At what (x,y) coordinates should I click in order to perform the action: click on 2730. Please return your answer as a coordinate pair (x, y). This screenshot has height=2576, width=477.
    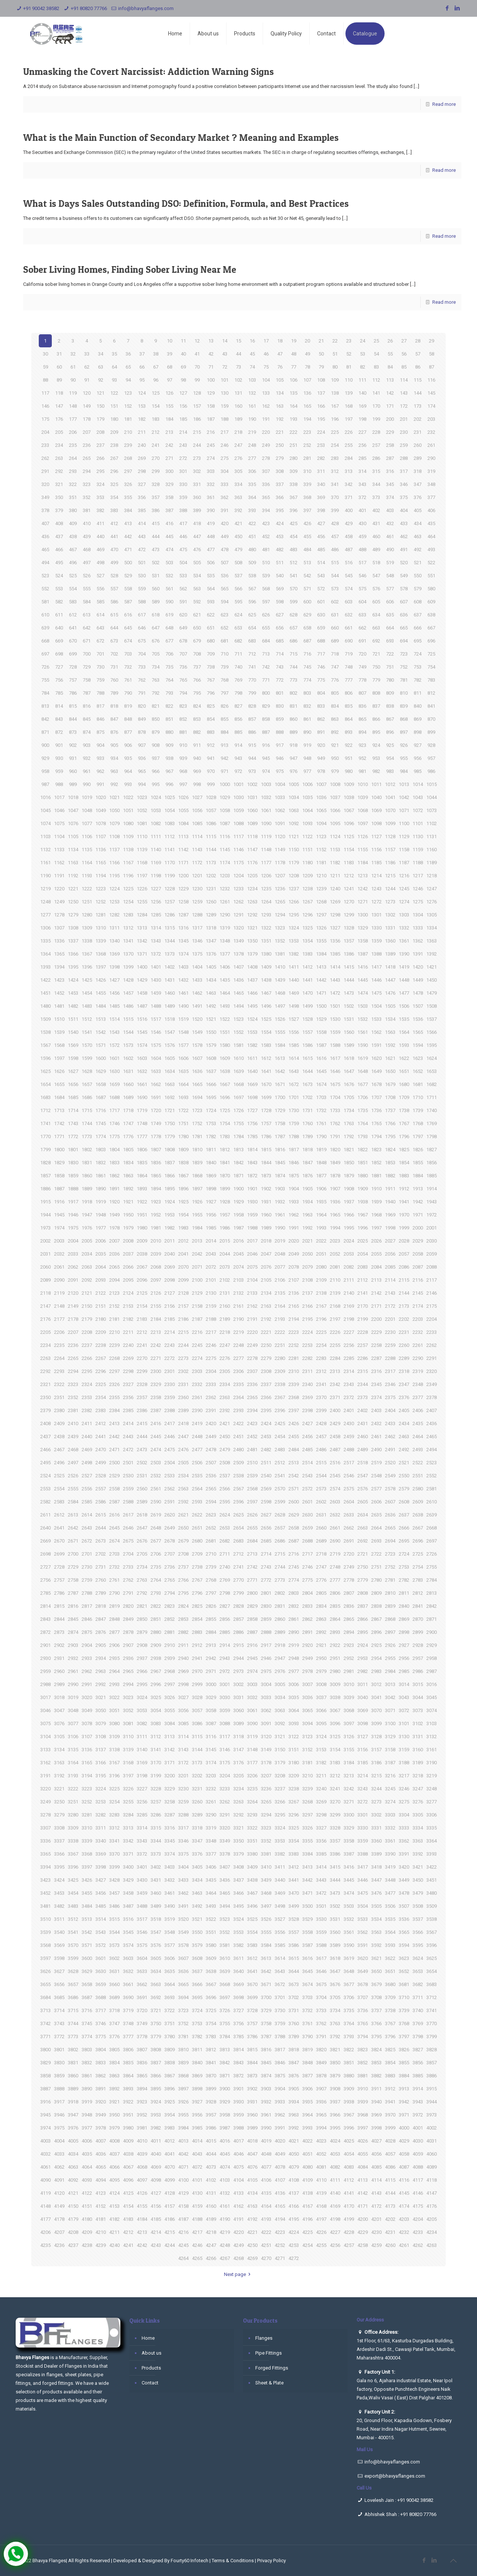
    Looking at the image, I should click on (87, 1567).